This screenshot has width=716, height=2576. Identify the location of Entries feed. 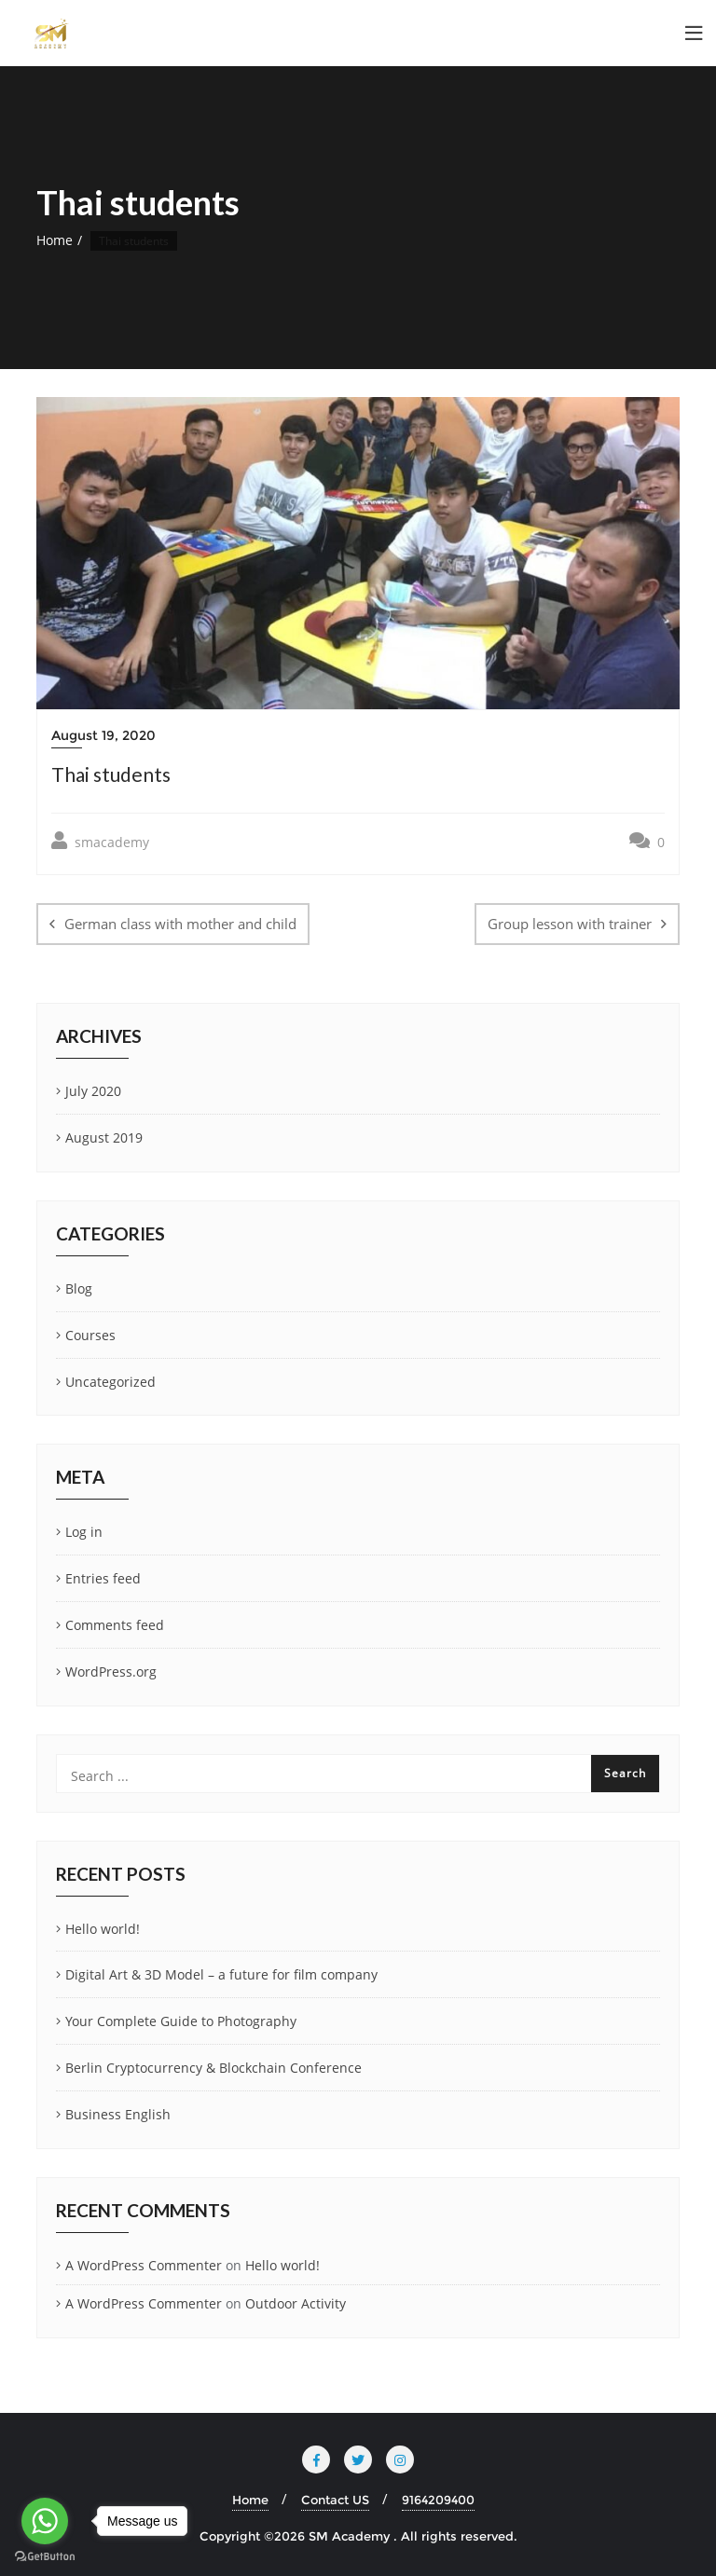
(103, 1578).